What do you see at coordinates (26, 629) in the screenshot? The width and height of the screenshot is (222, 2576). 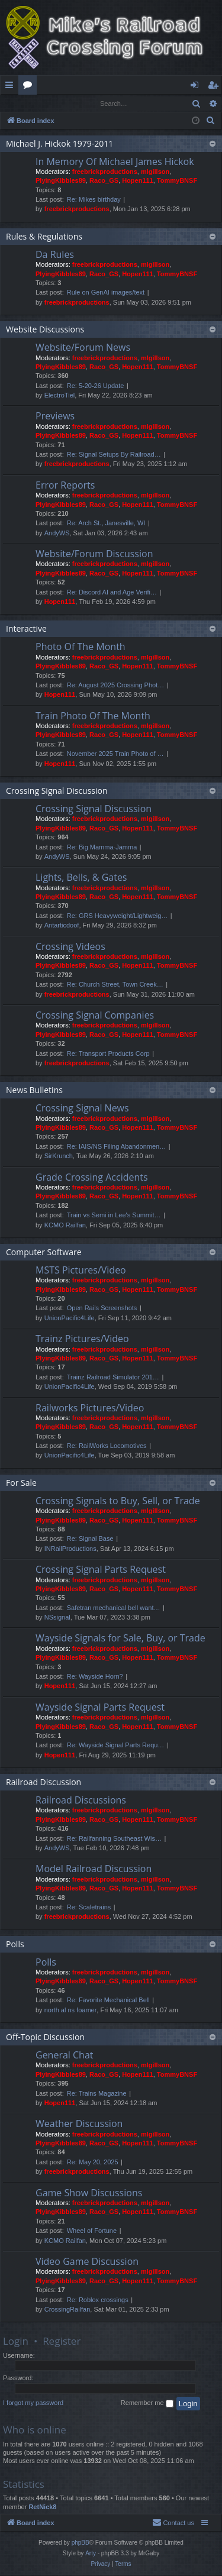 I see `Interactive` at bounding box center [26, 629].